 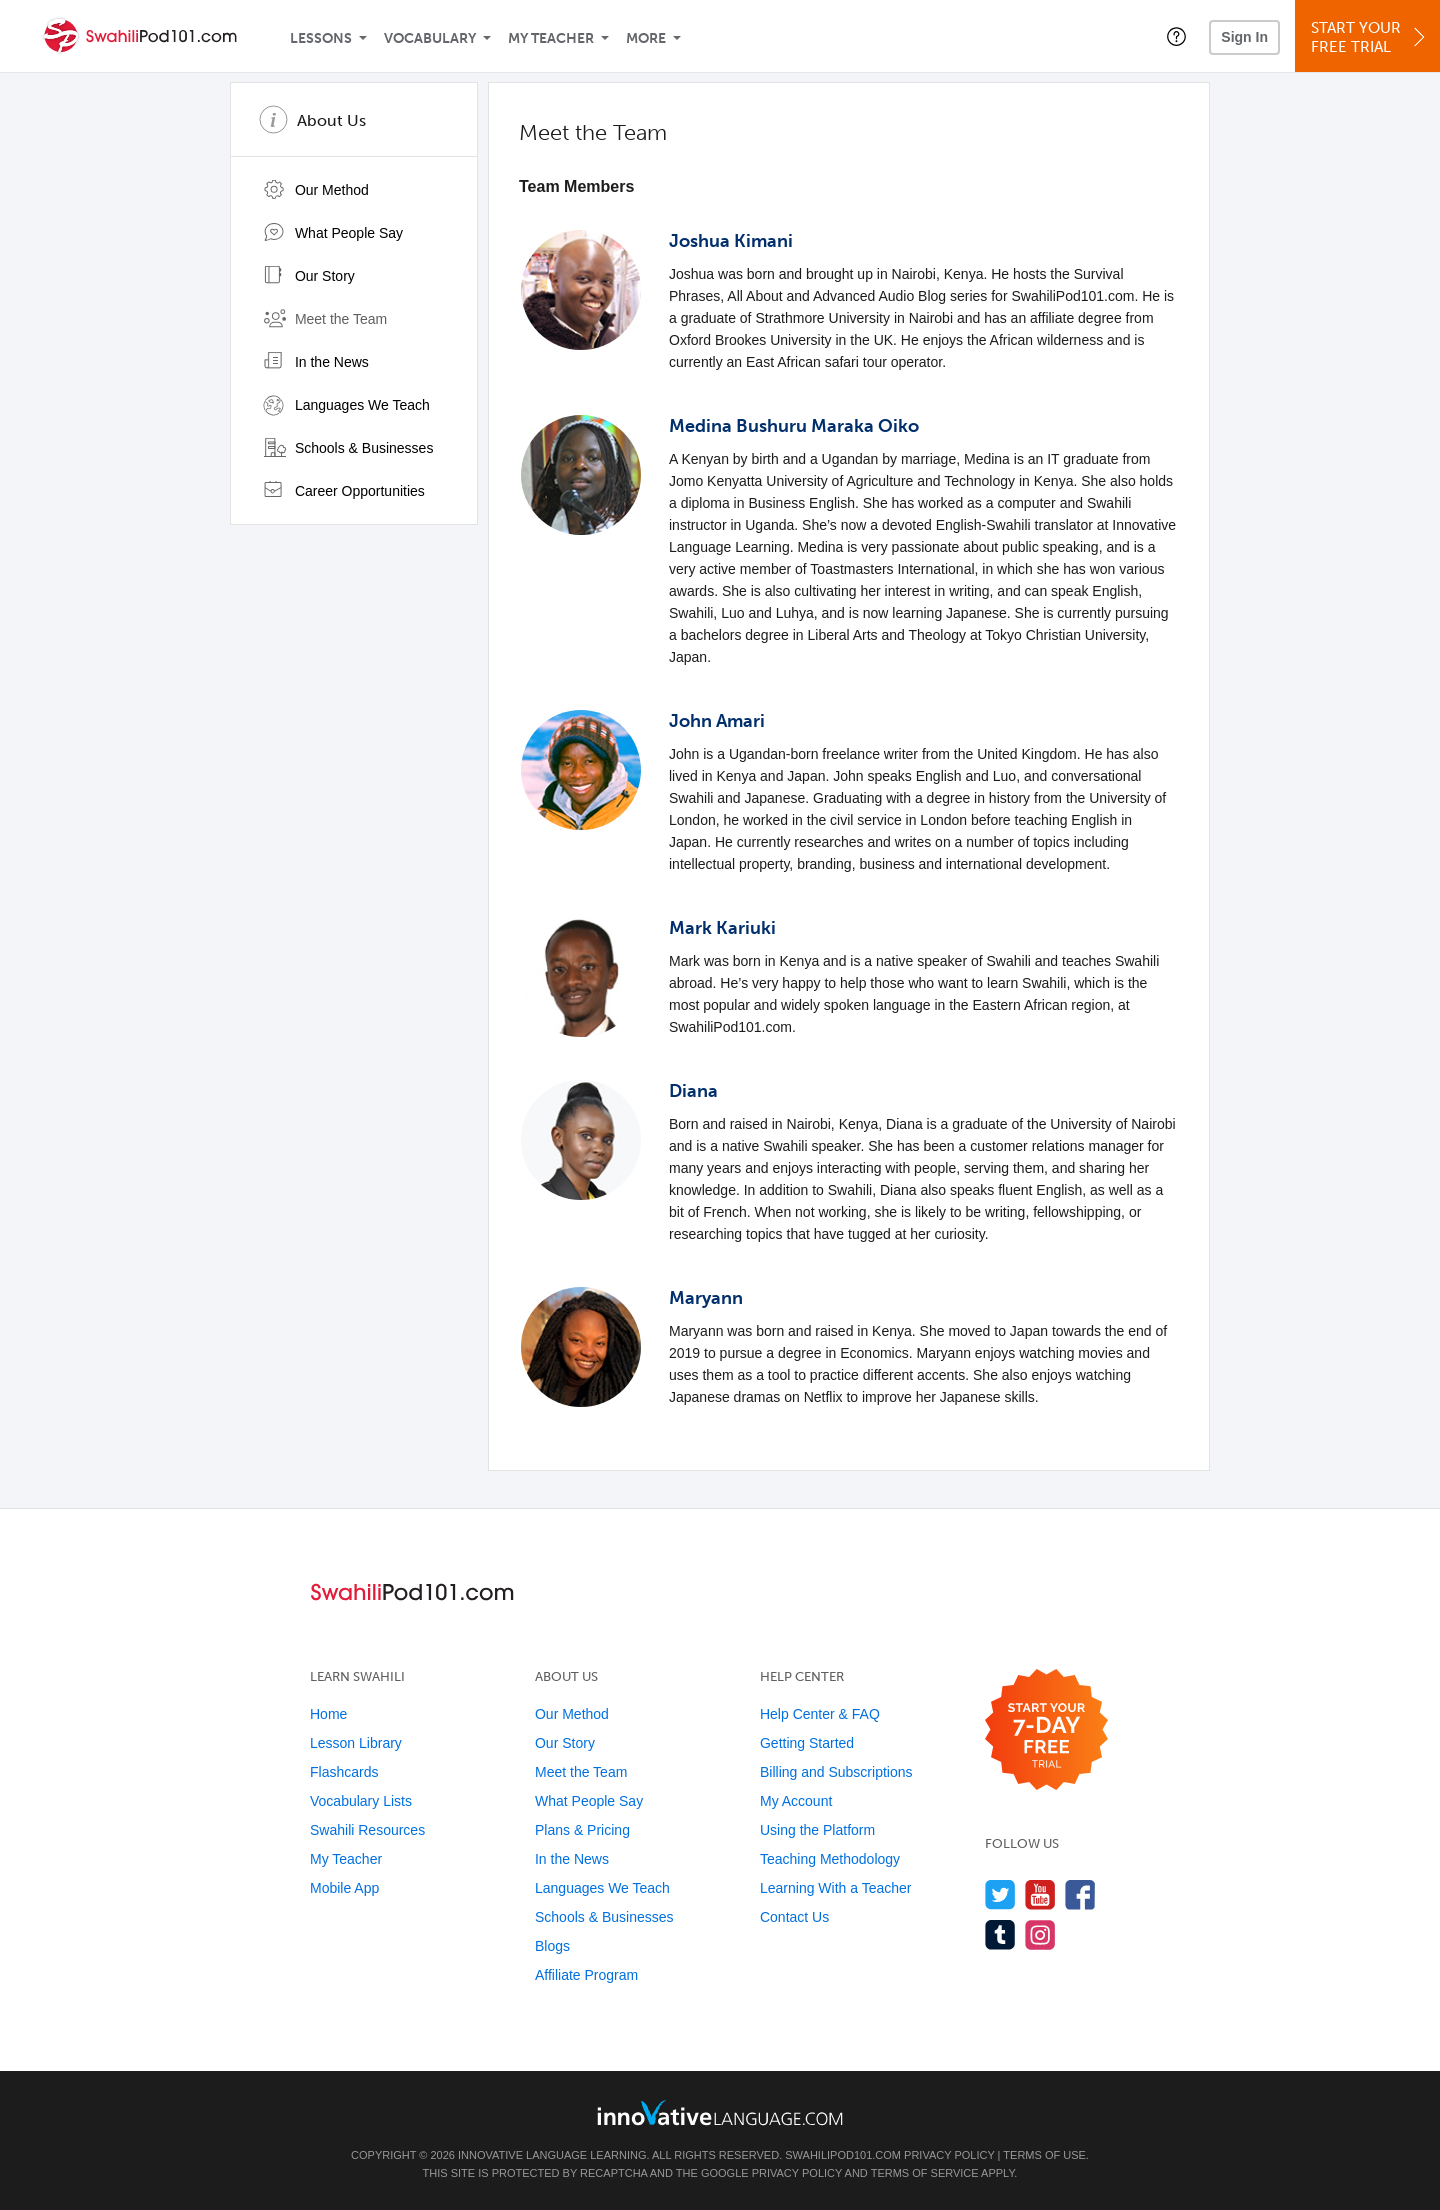 What do you see at coordinates (348, 448) in the screenshot?
I see `Schools & Businesses` at bounding box center [348, 448].